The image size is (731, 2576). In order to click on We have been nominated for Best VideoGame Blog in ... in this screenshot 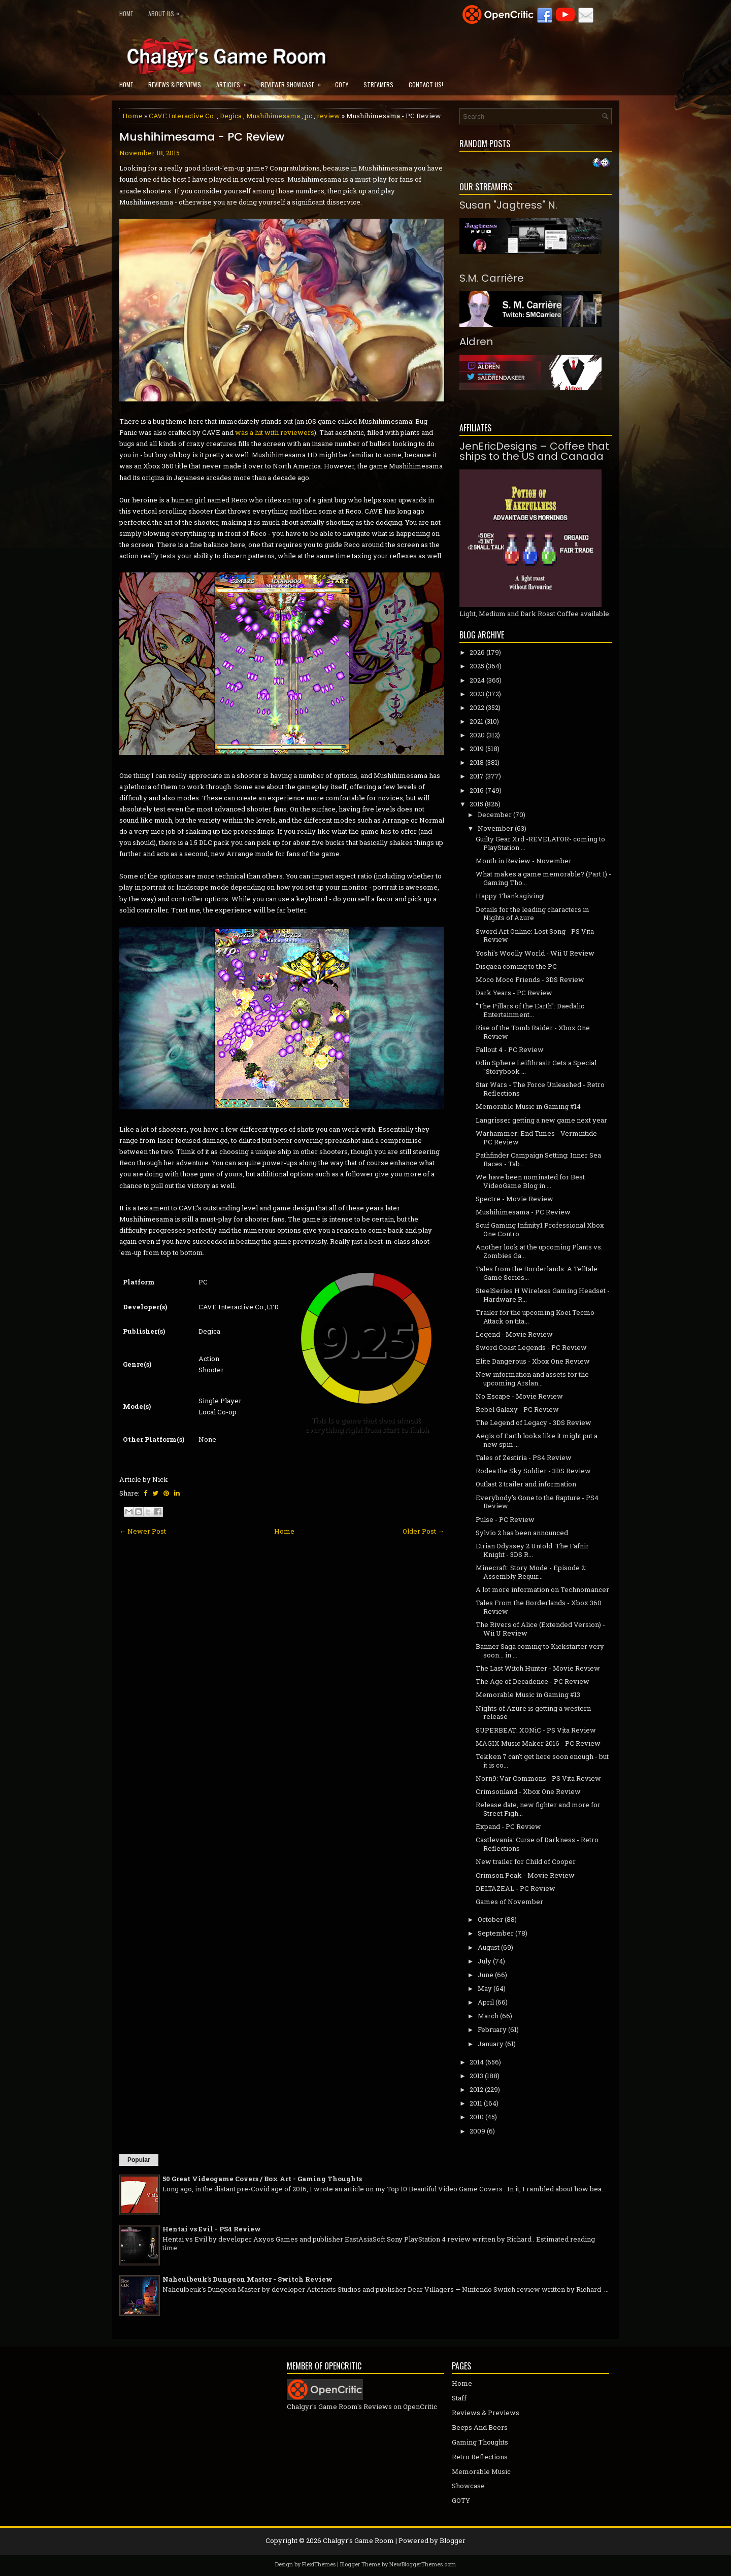, I will do `click(530, 1181)`.